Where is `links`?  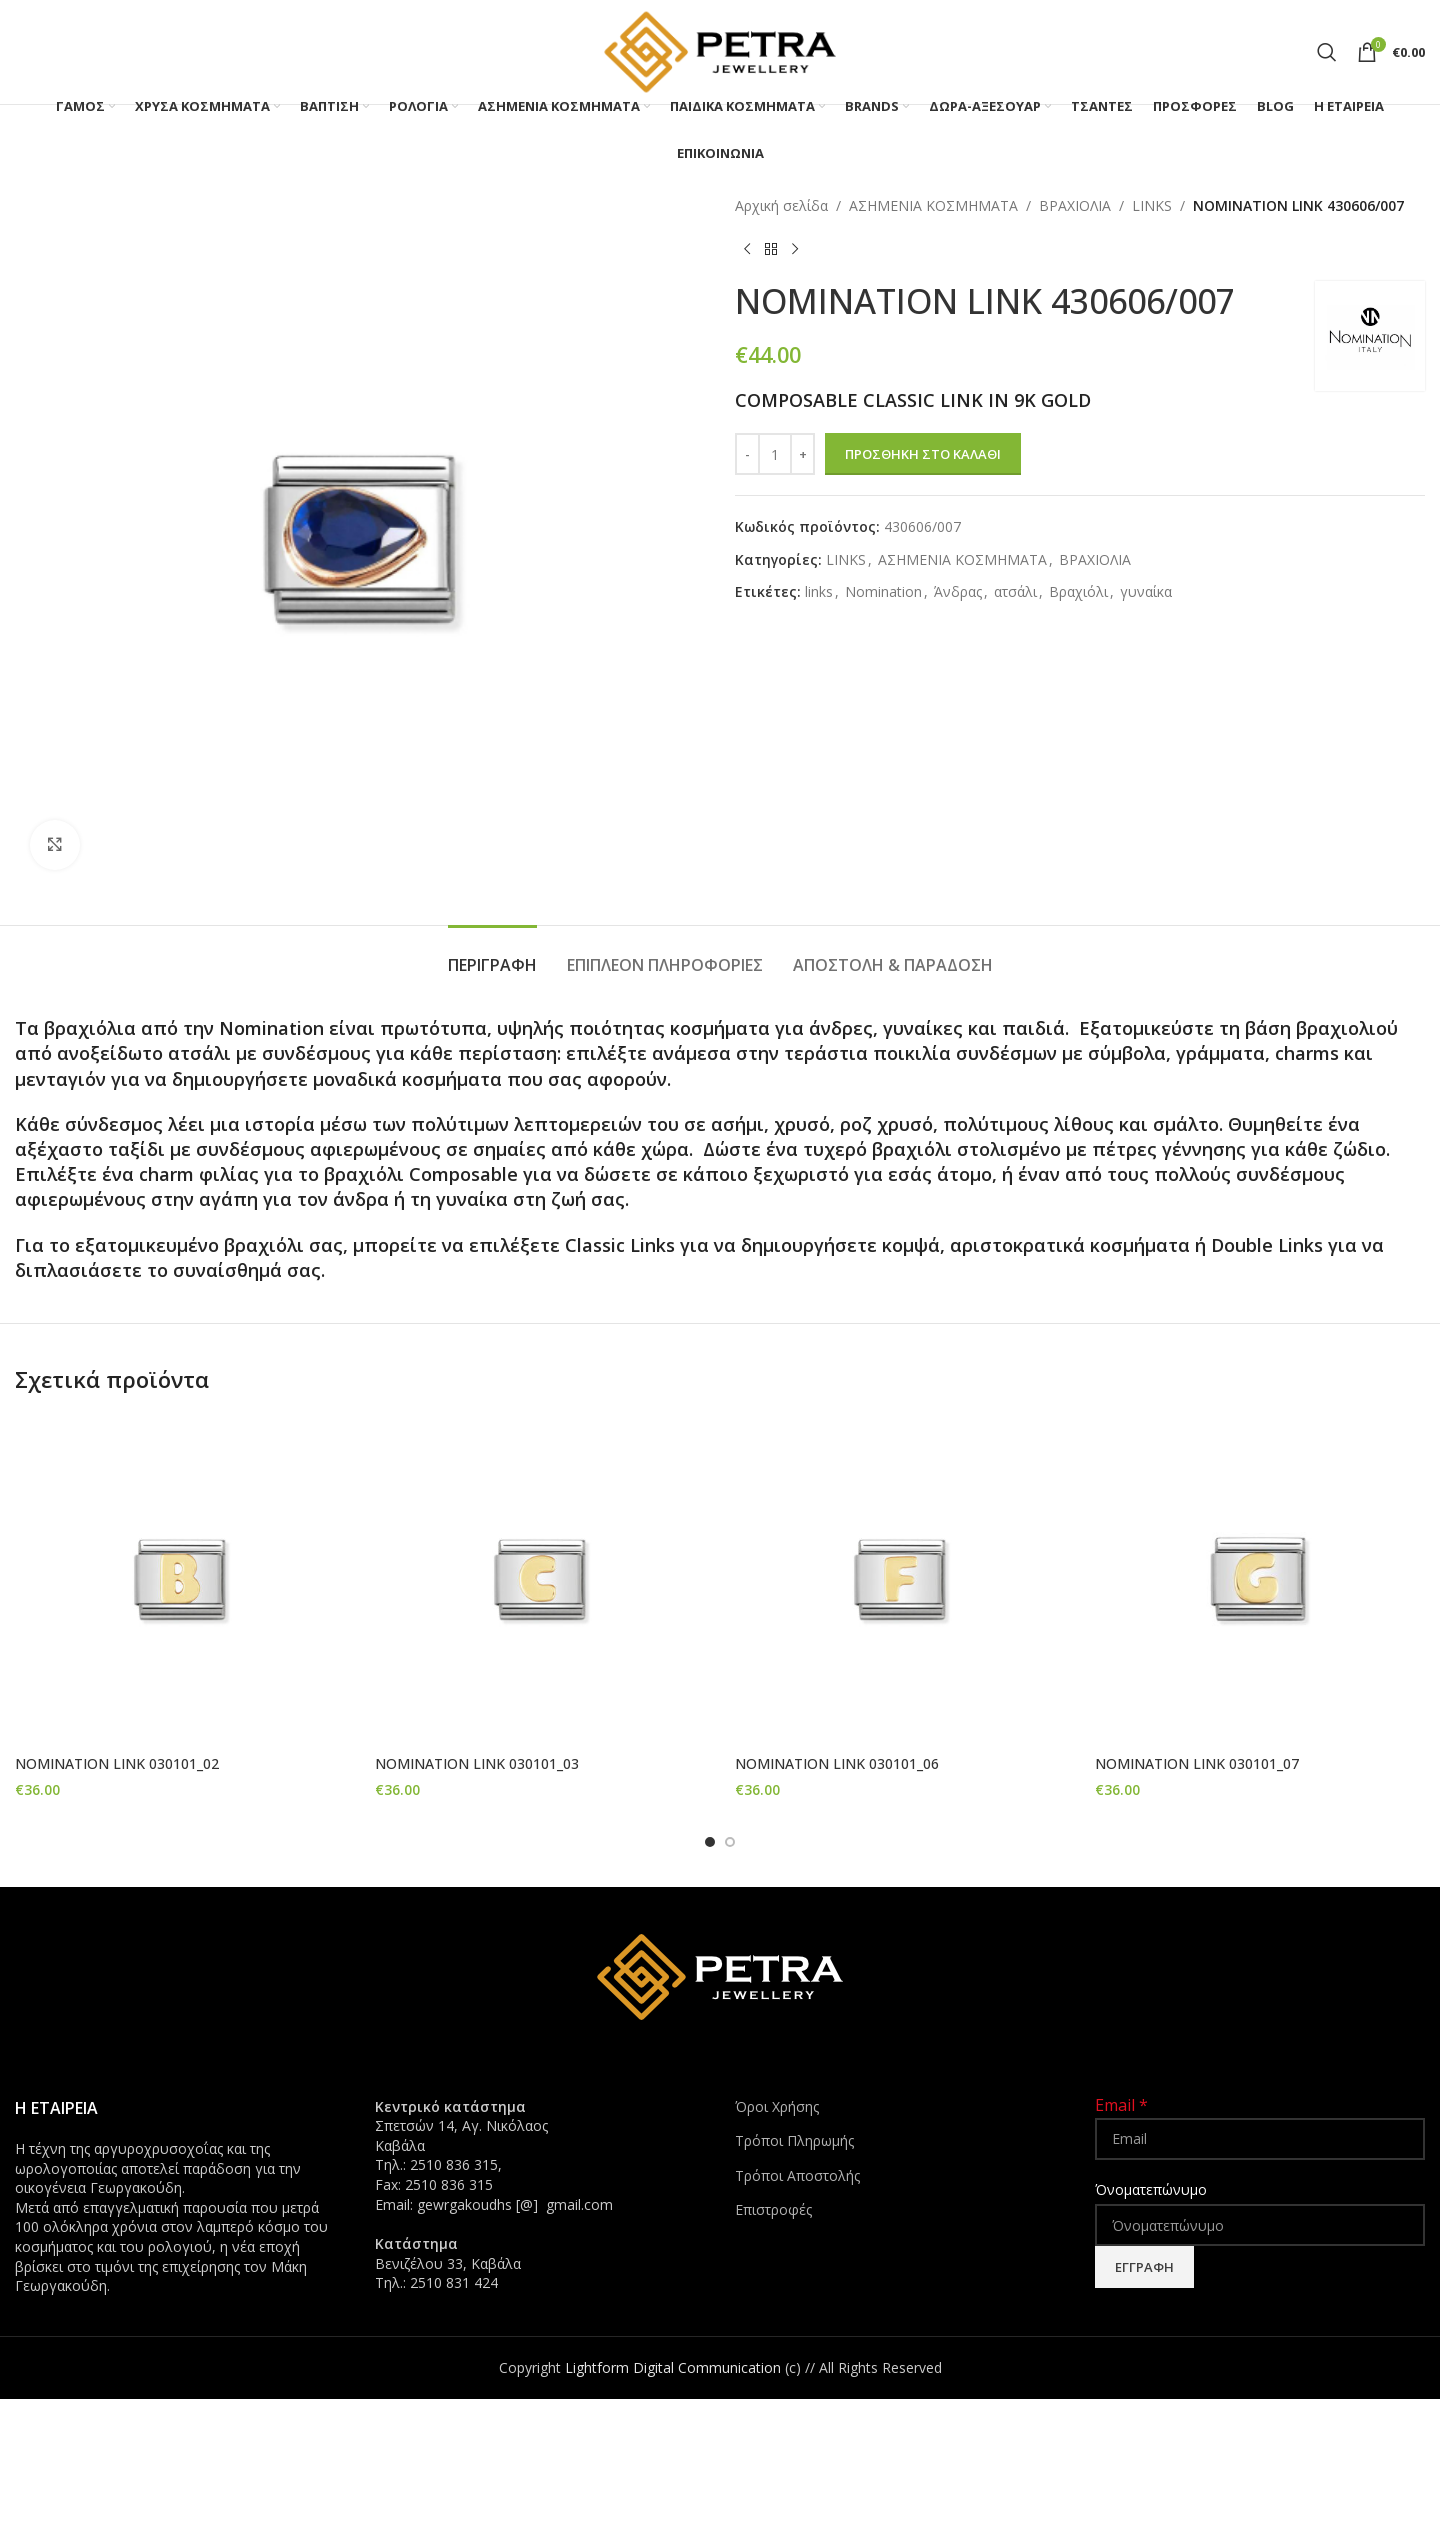
links is located at coordinates (819, 591).